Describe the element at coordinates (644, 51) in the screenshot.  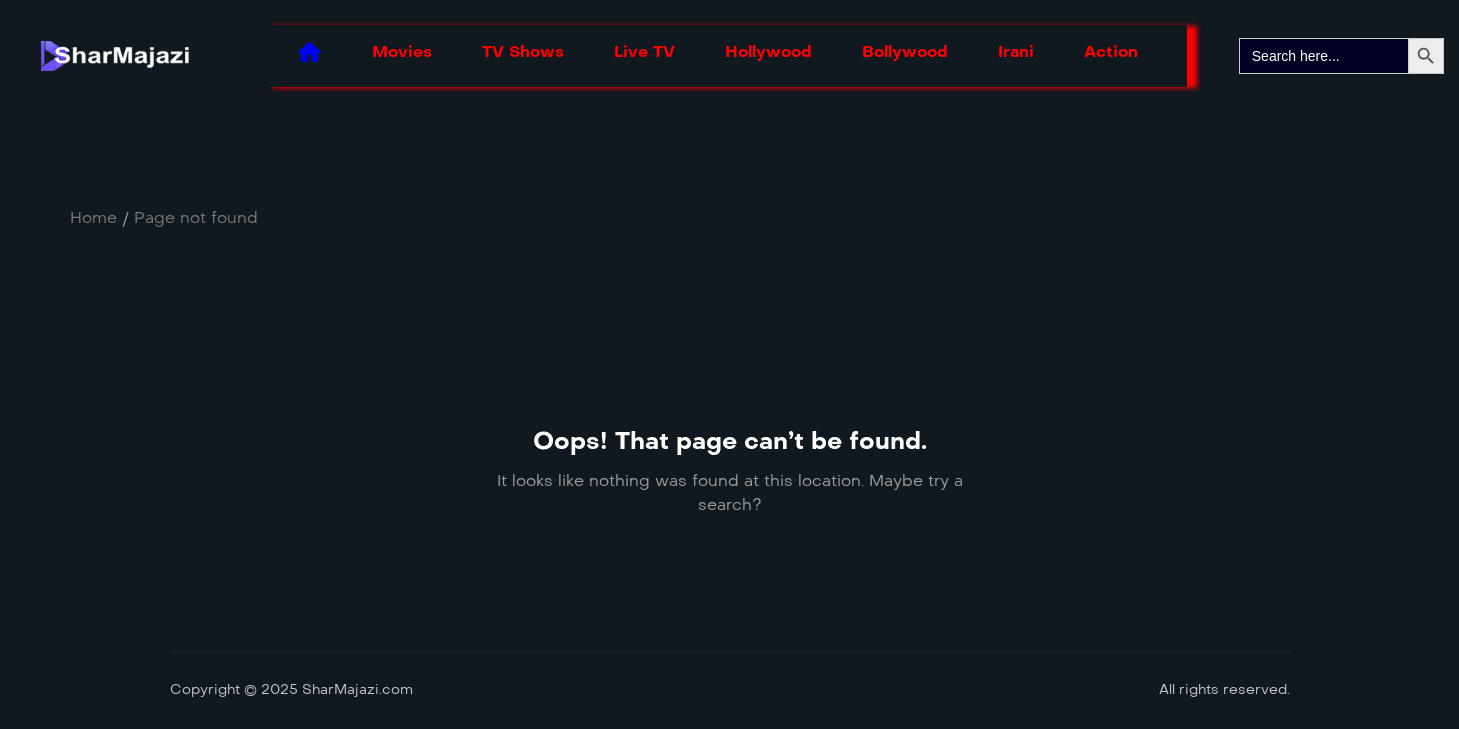
I see `Live TV` at that location.